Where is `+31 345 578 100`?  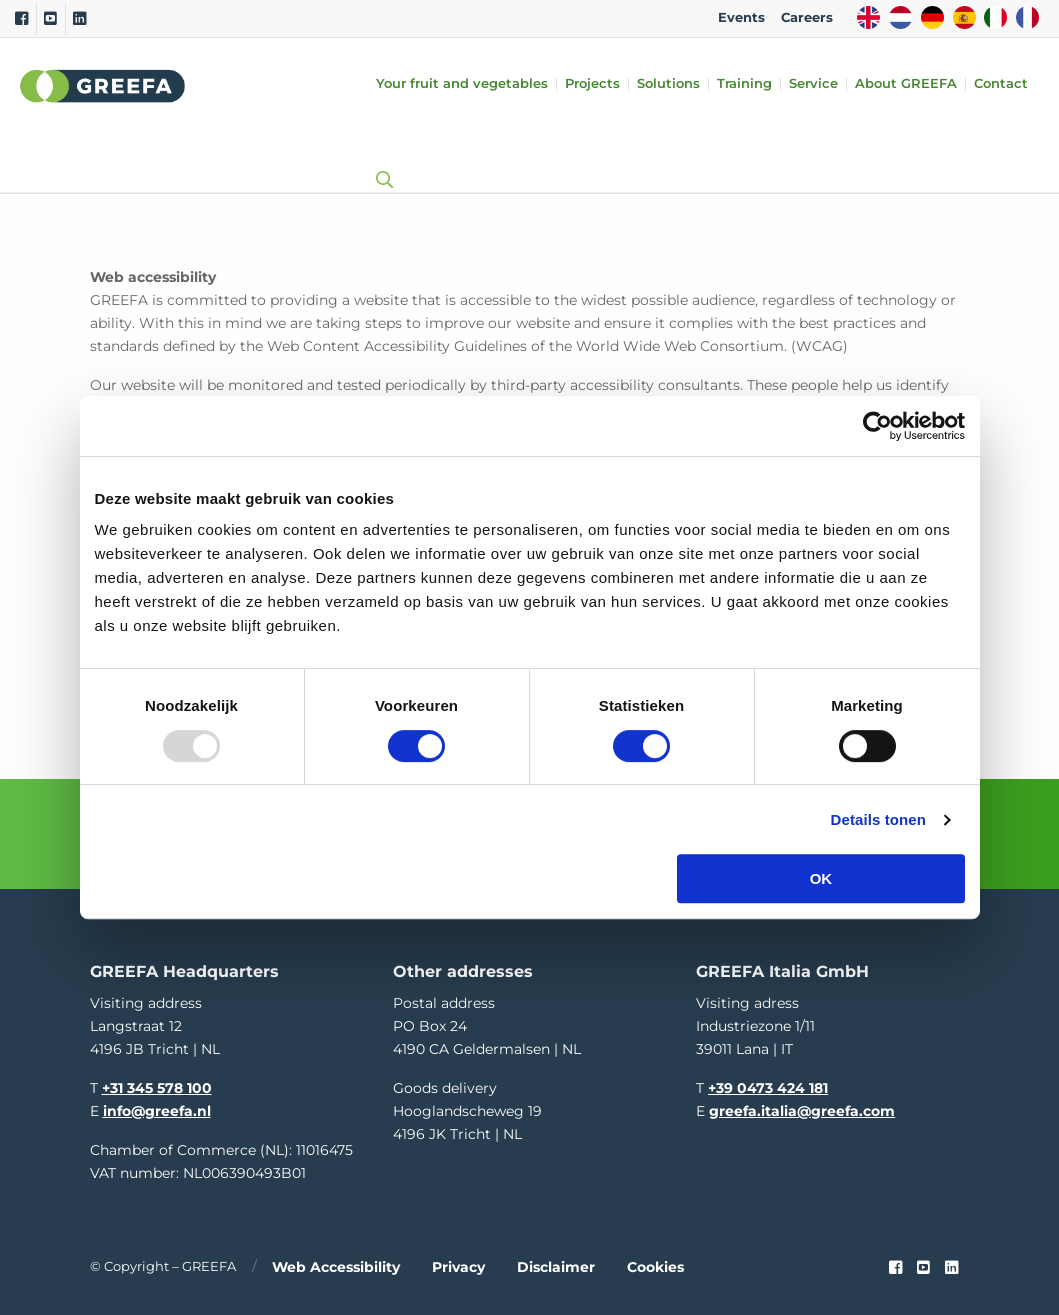
+31 345 578 100 is located at coordinates (157, 1085).